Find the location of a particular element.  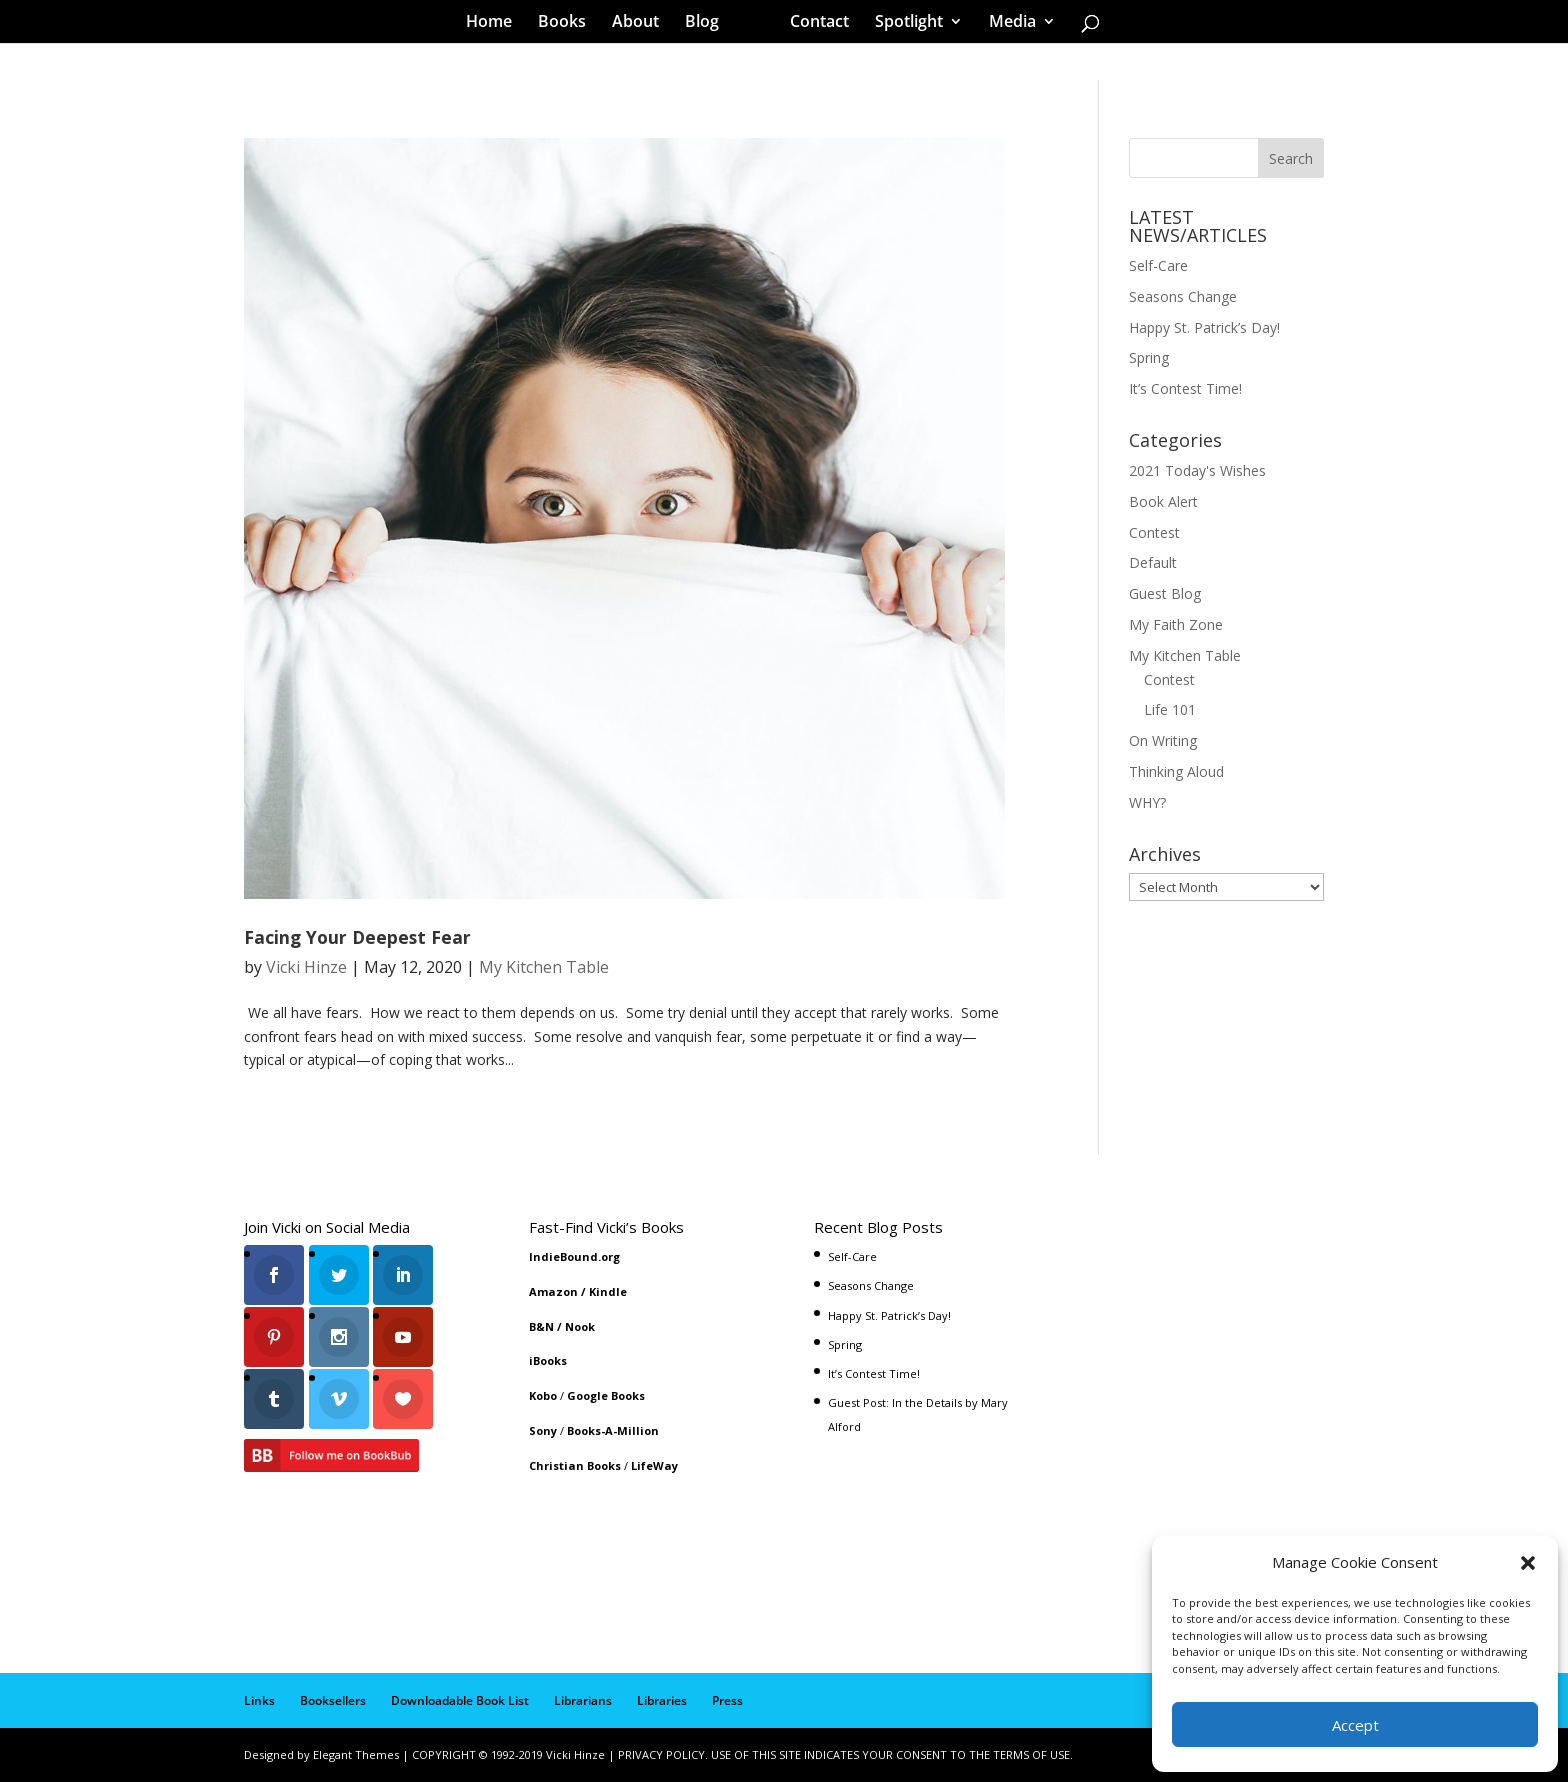

[button] is located at coordinates (1528, 1563).